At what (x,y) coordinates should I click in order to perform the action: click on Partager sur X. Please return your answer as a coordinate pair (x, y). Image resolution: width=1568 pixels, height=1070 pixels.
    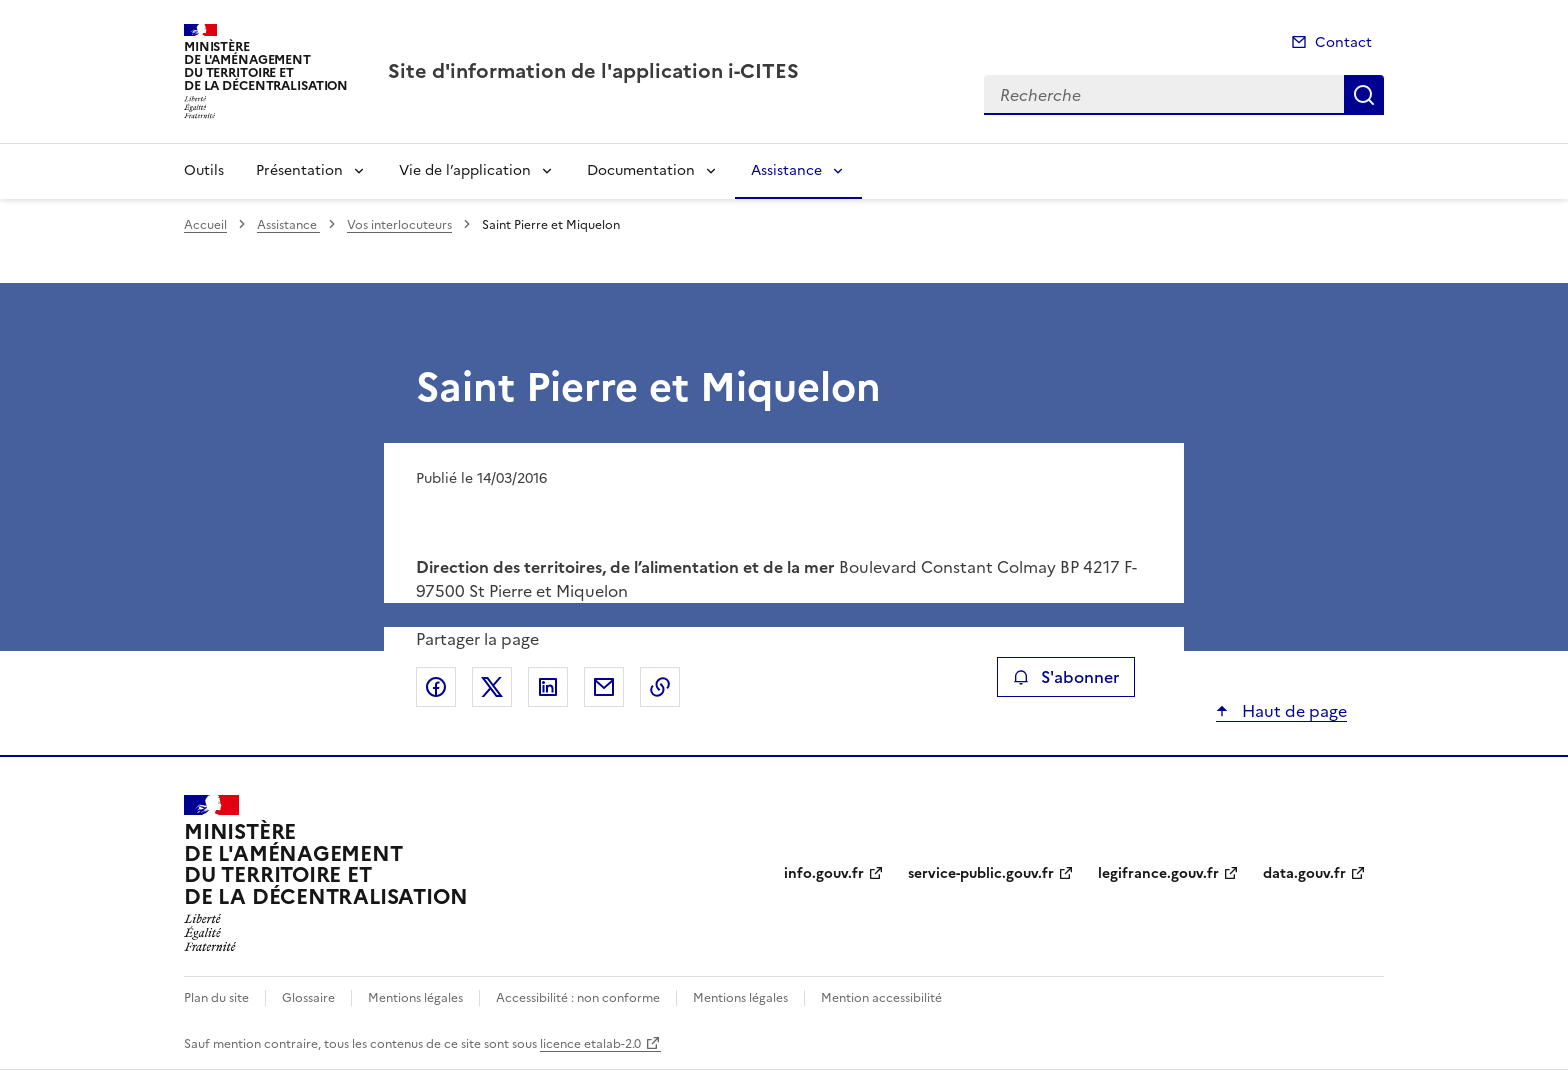
    Looking at the image, I should click on (492, 687).